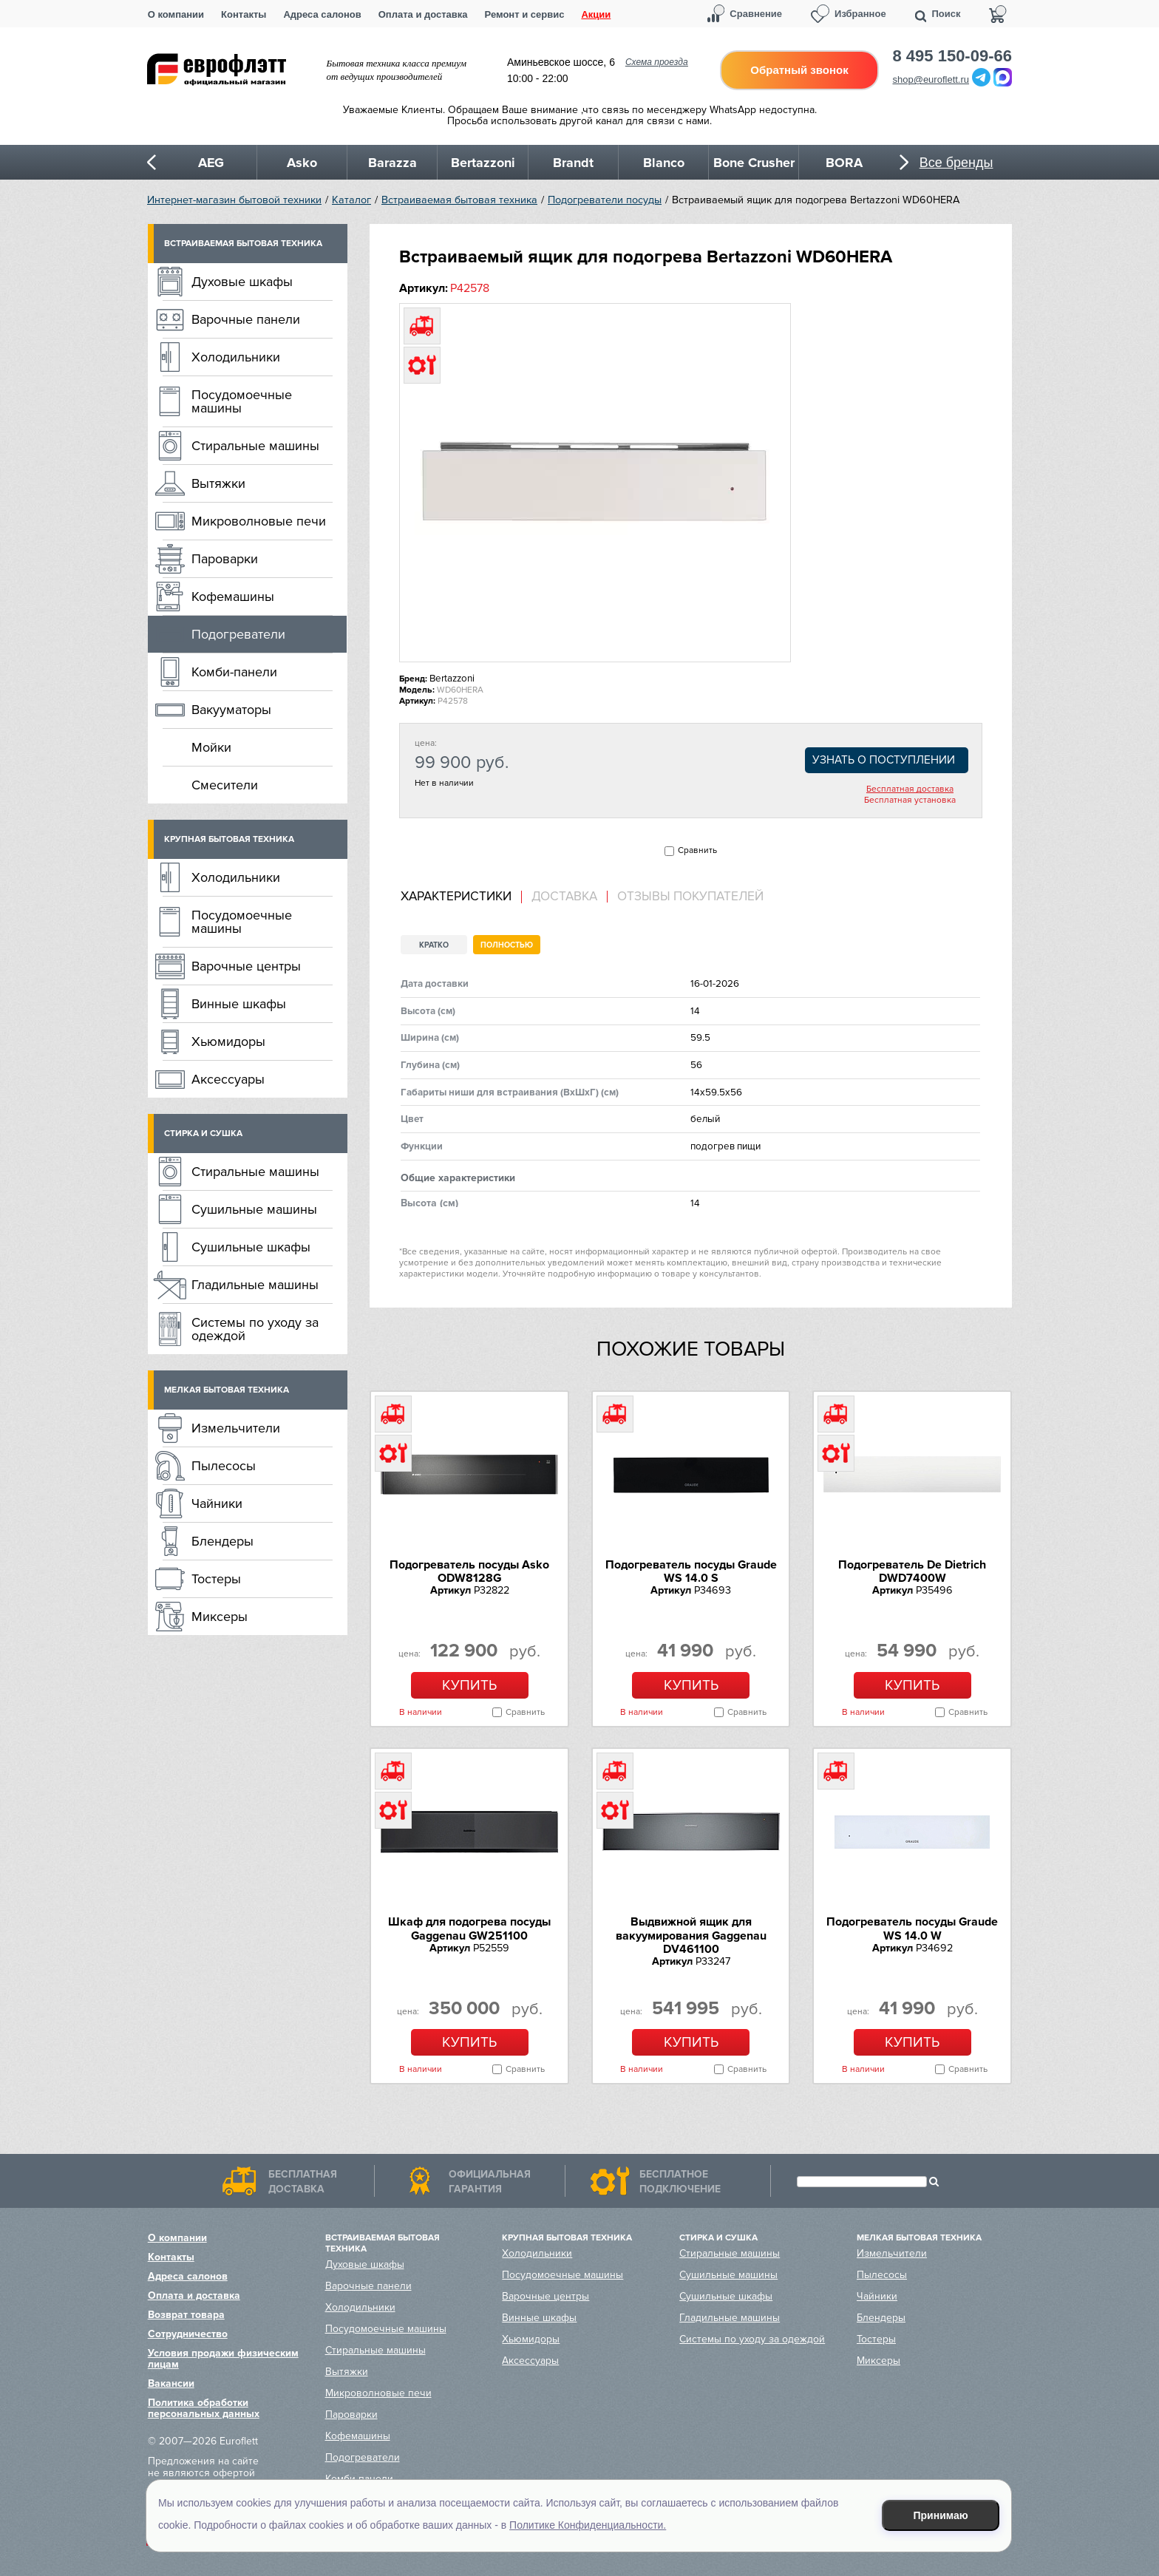 The height and width of the screenshot is (2576, 1159). What do you see at coordinates (219, 1616) in the screenshot?
I see `Миксеры` at bounding box center [219, 1616].